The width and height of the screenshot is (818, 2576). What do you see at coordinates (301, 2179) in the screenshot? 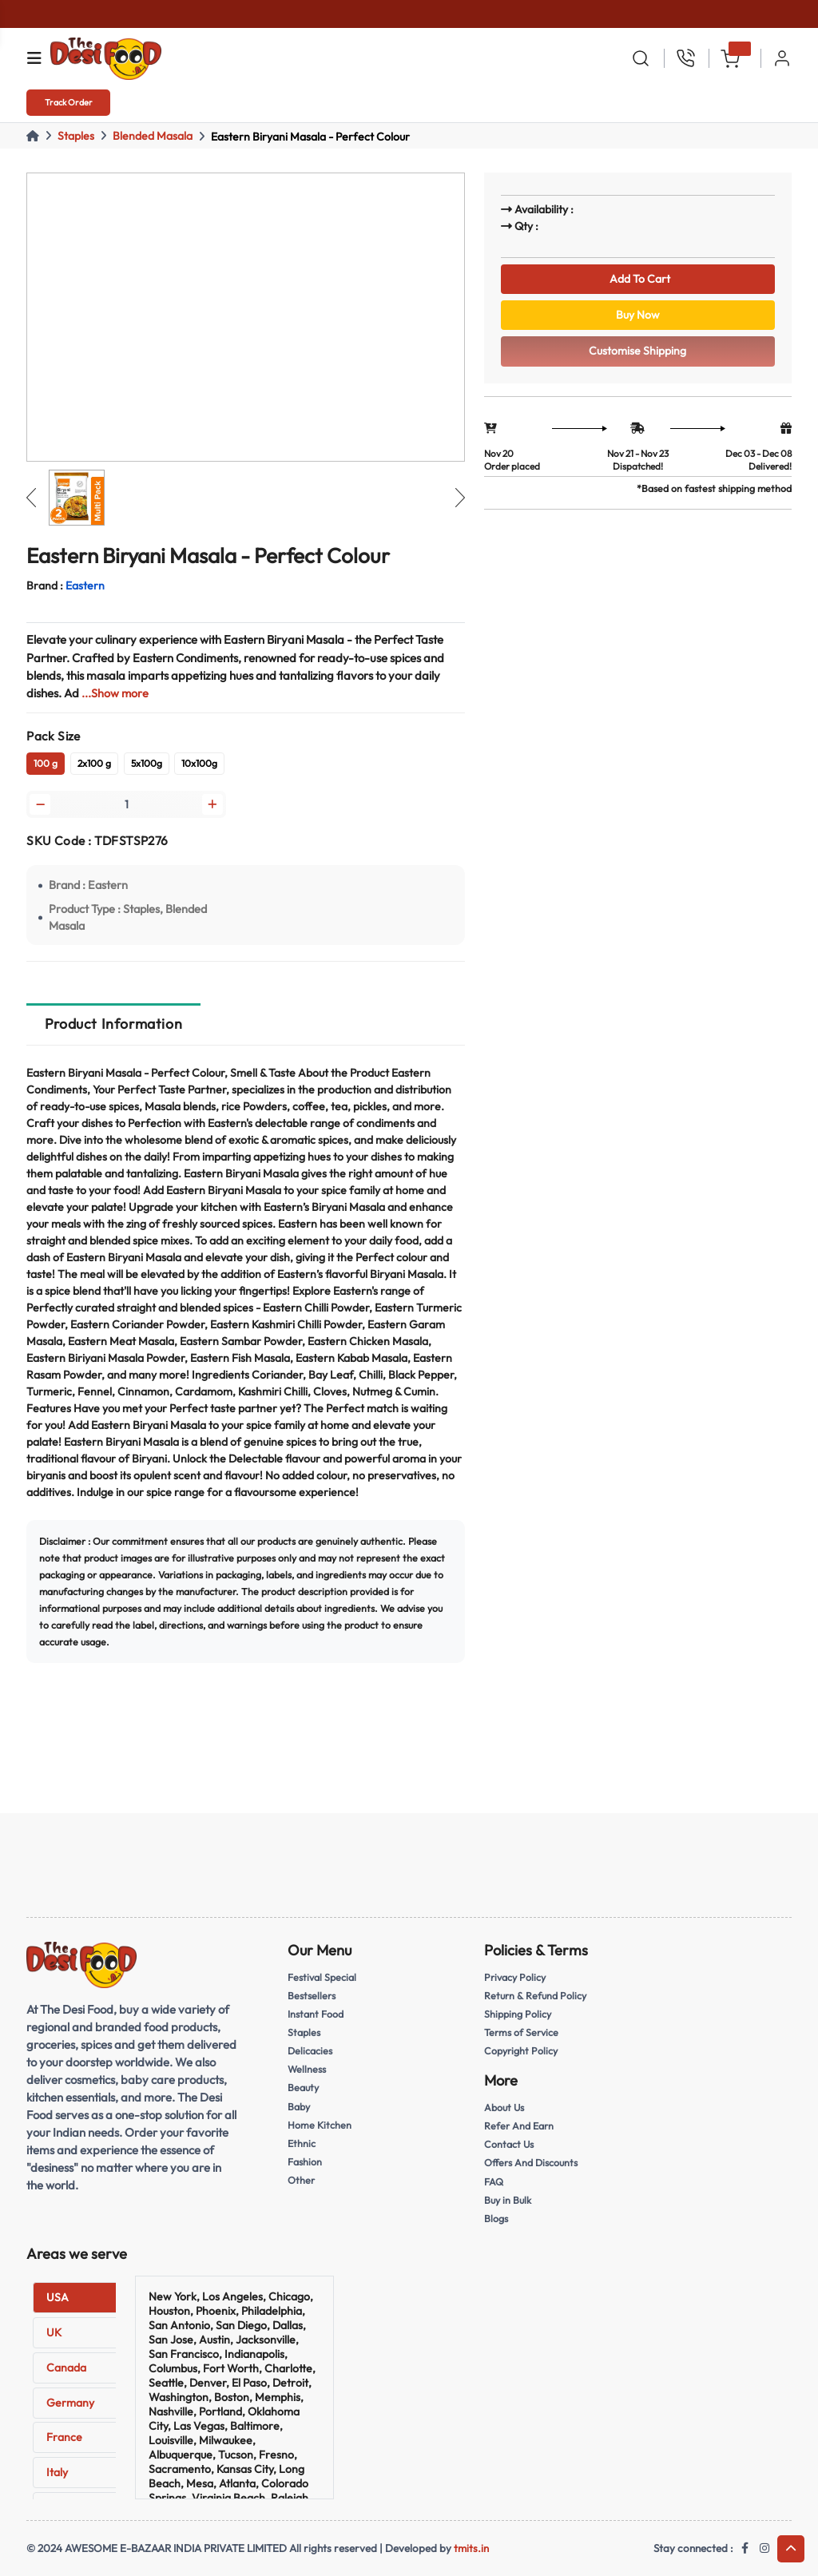
I see `Other` at bounding box center [301, 2179].